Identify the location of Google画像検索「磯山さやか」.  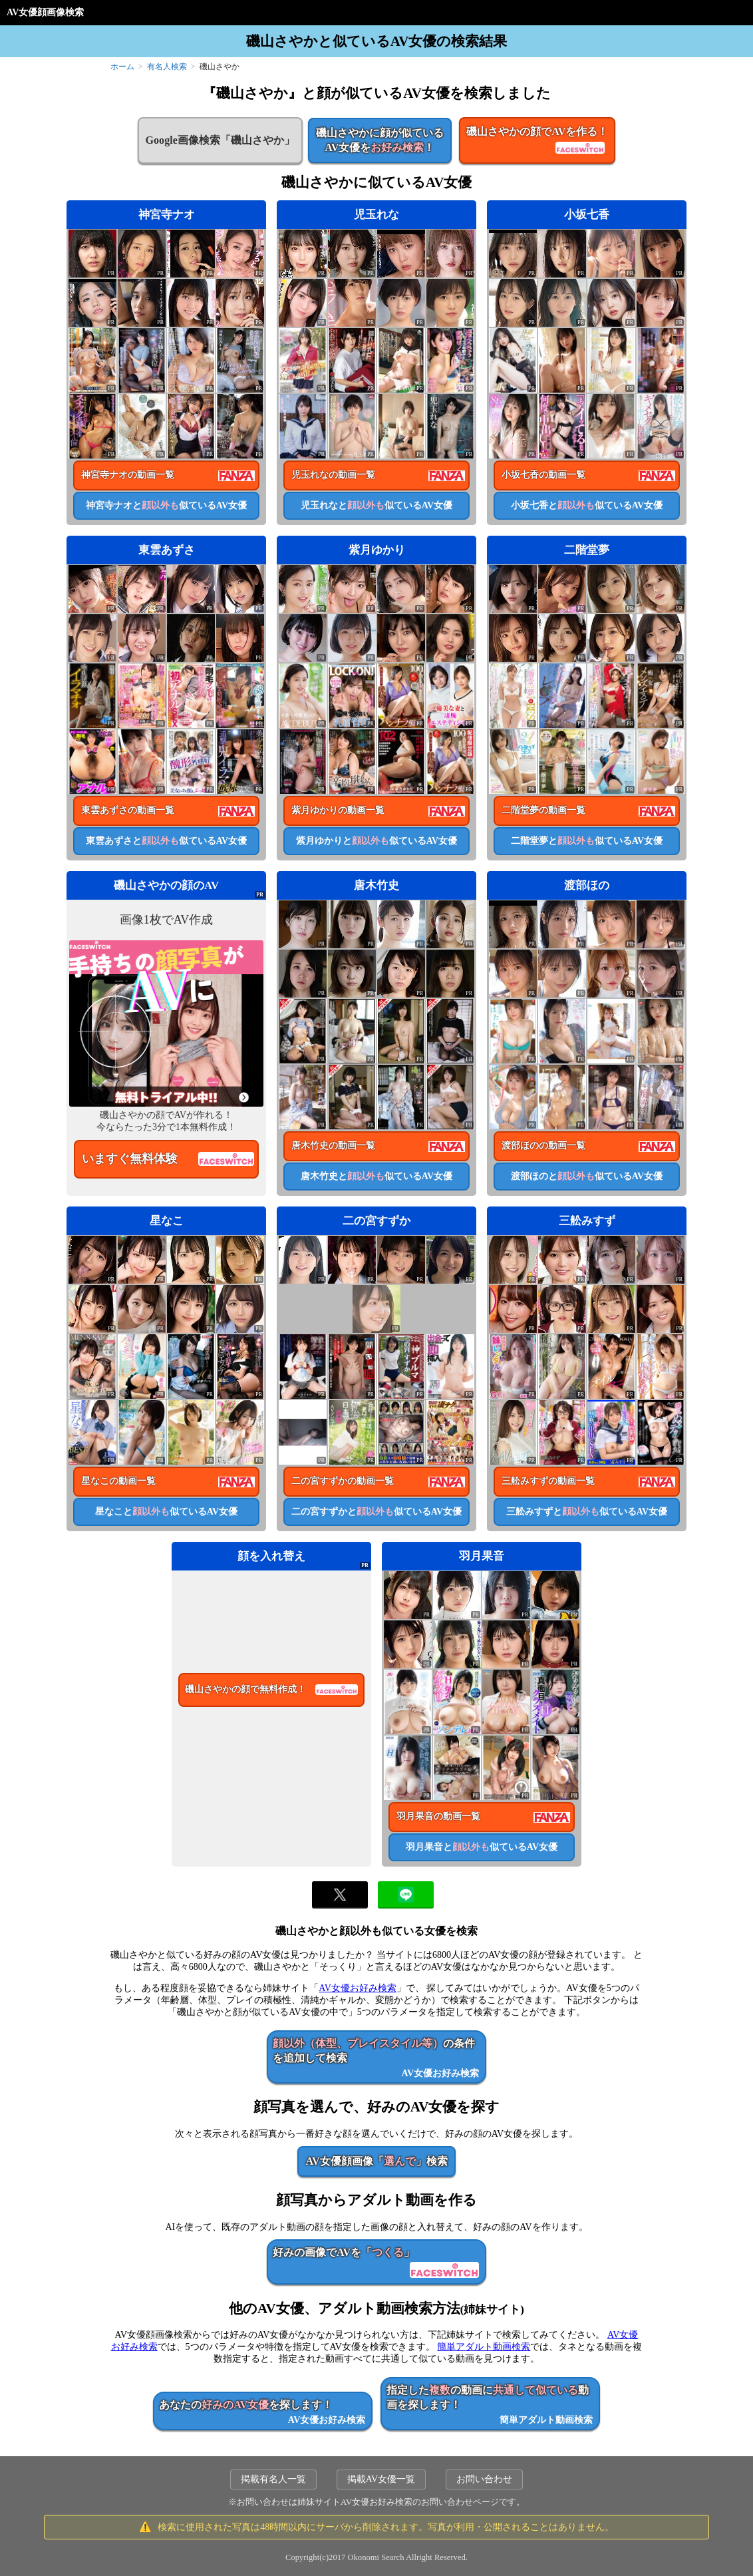
(220, 140).